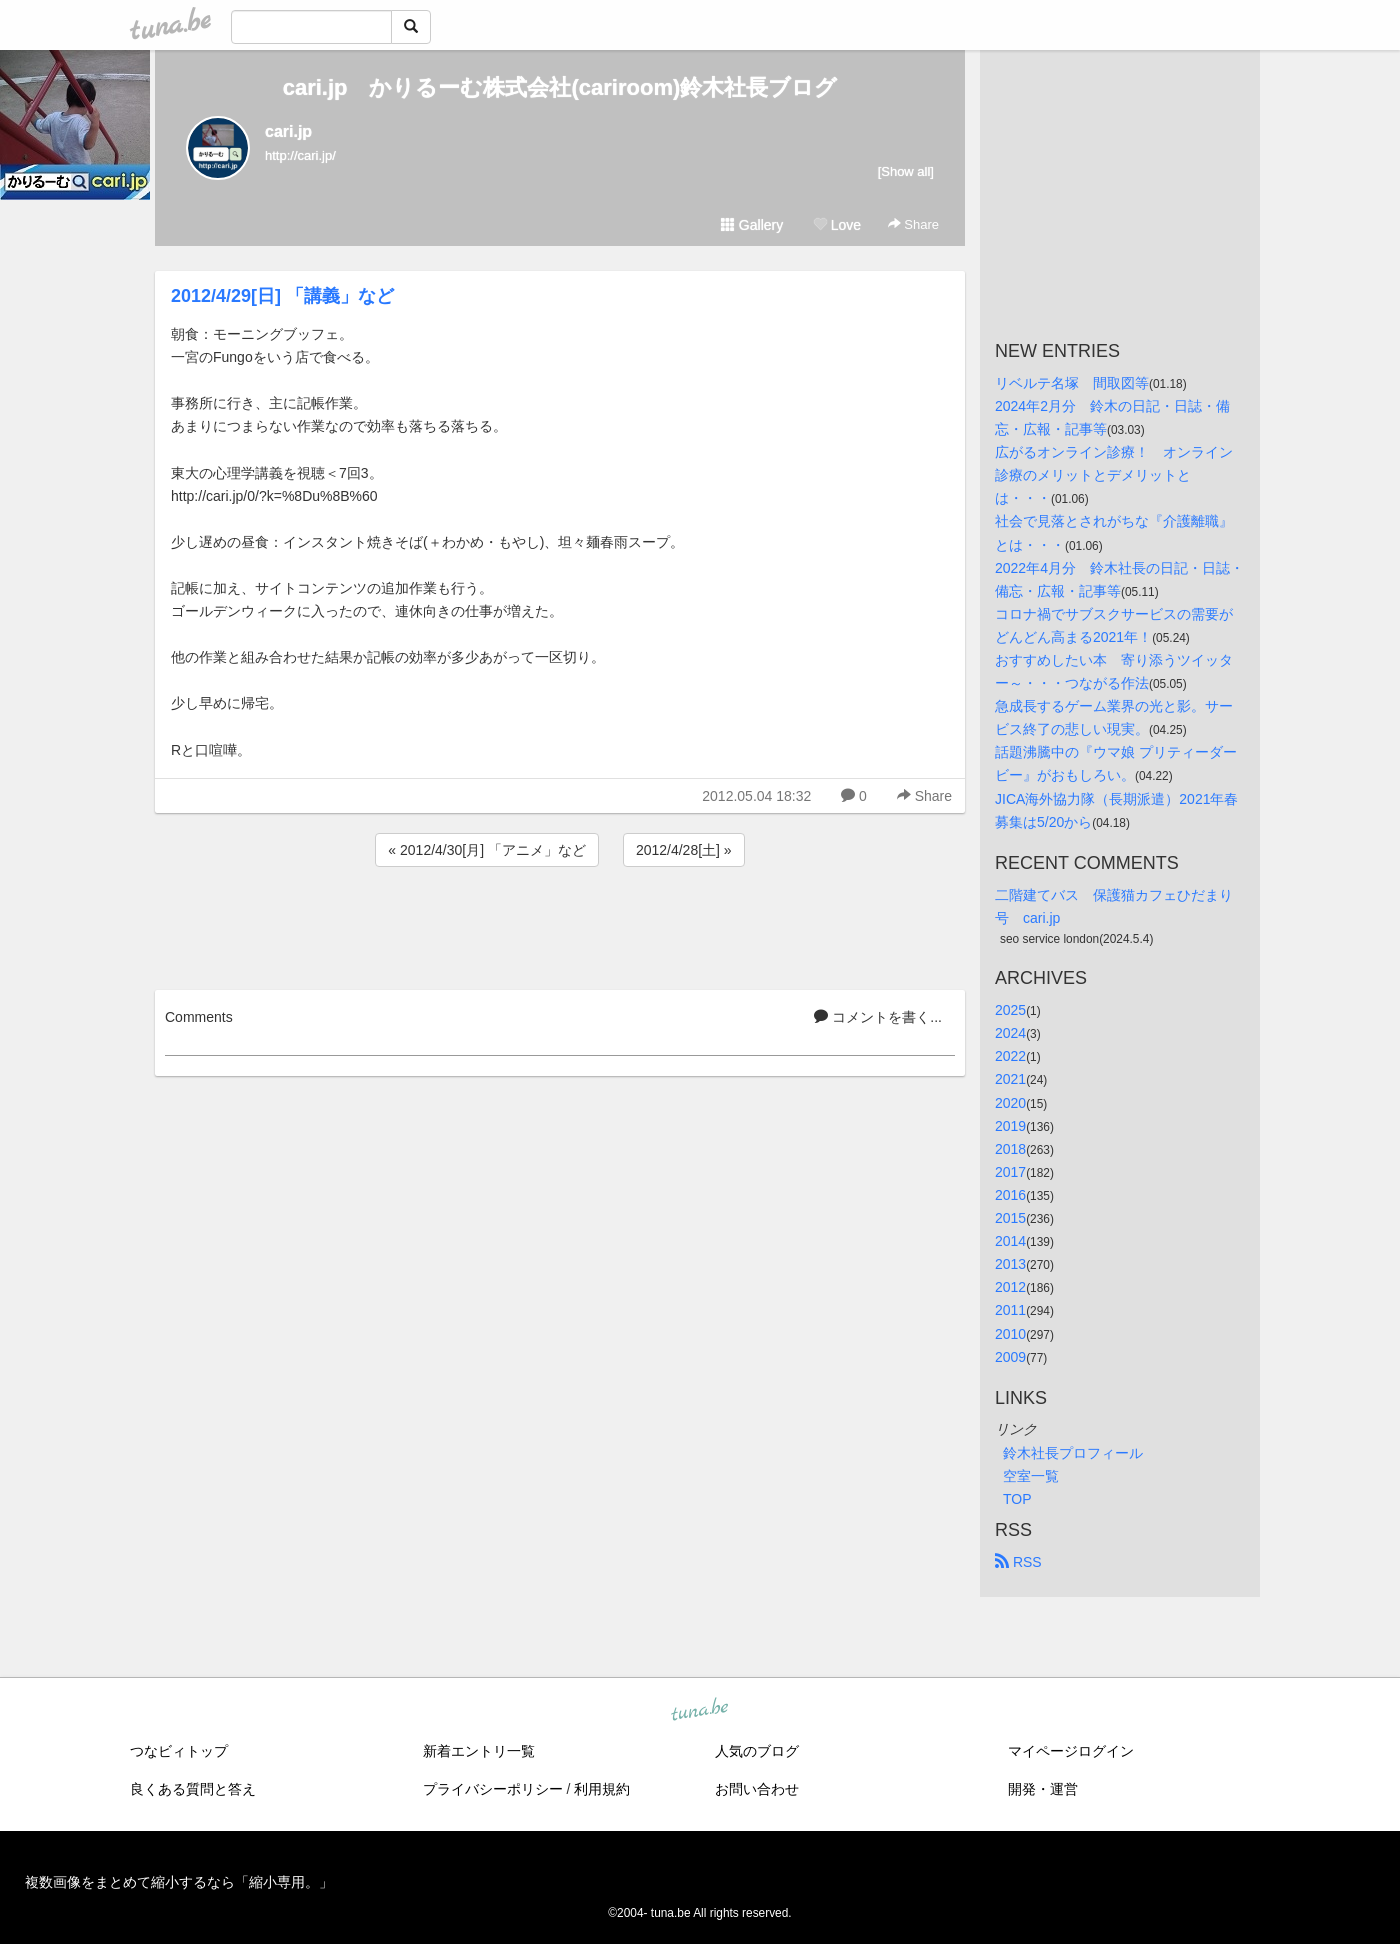 Image resolution: width=1400 pixels, height=1959 pixels. I want to click on 複数画像をまとめて縮小するなら「縮小専用。」, so click(179, 1882).